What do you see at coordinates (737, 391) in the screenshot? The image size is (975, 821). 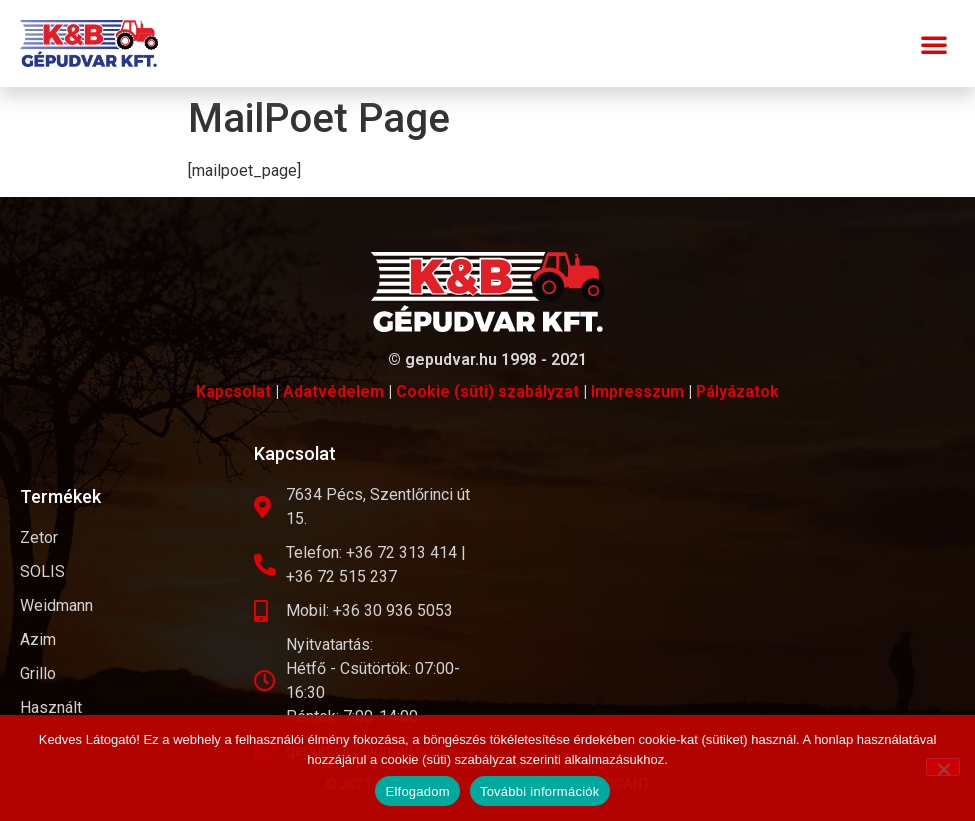 I see `Pályázatok` at bounding box center [737, 391].